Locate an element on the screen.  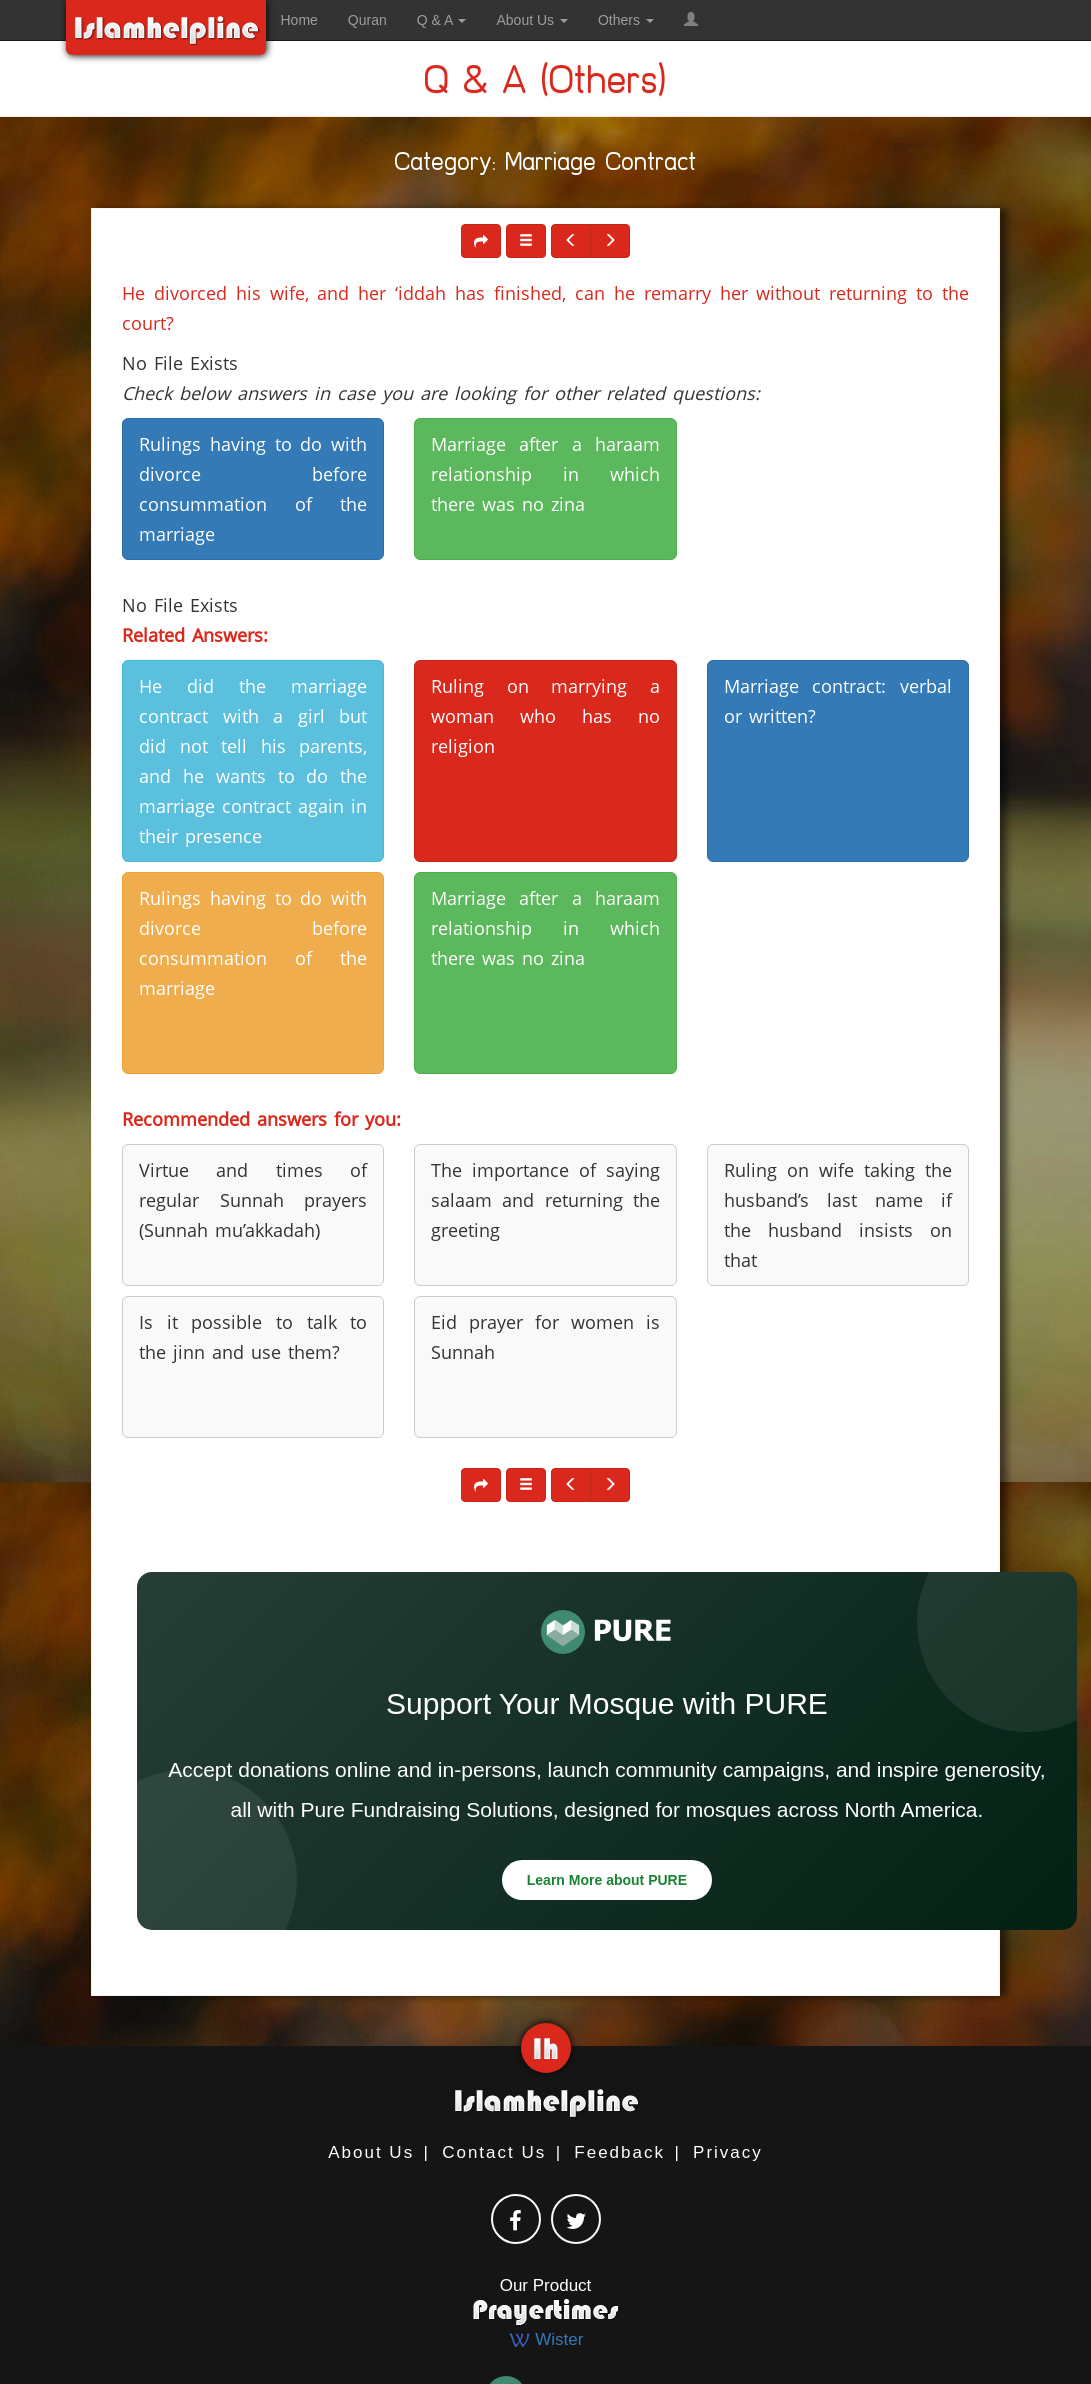
The importance of saying salaam and returning the greeting [button] is located at coordinates (545, 1200).